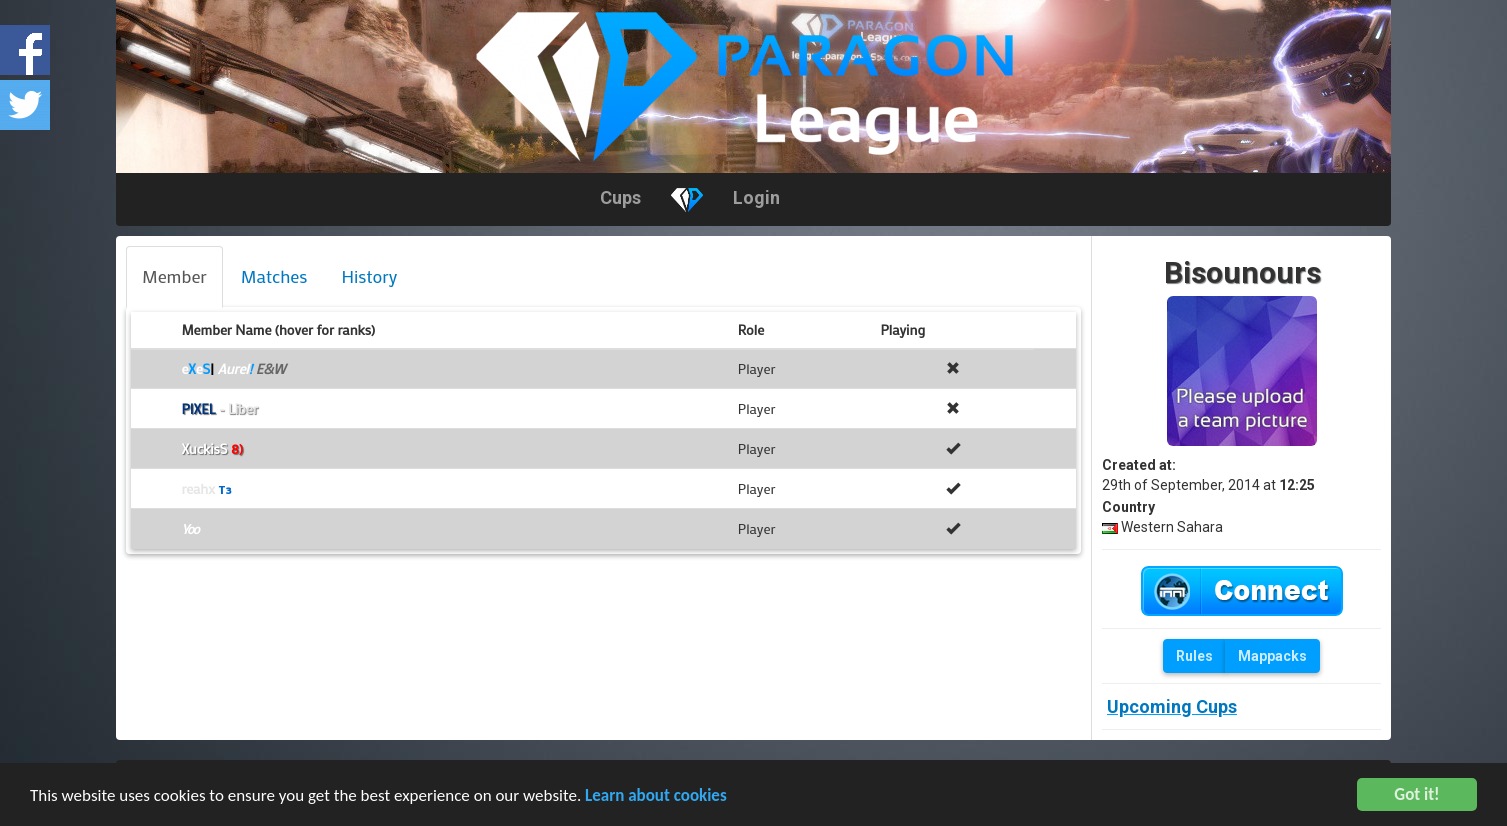  I want to click on Learn about cookies, so click(656, 797).